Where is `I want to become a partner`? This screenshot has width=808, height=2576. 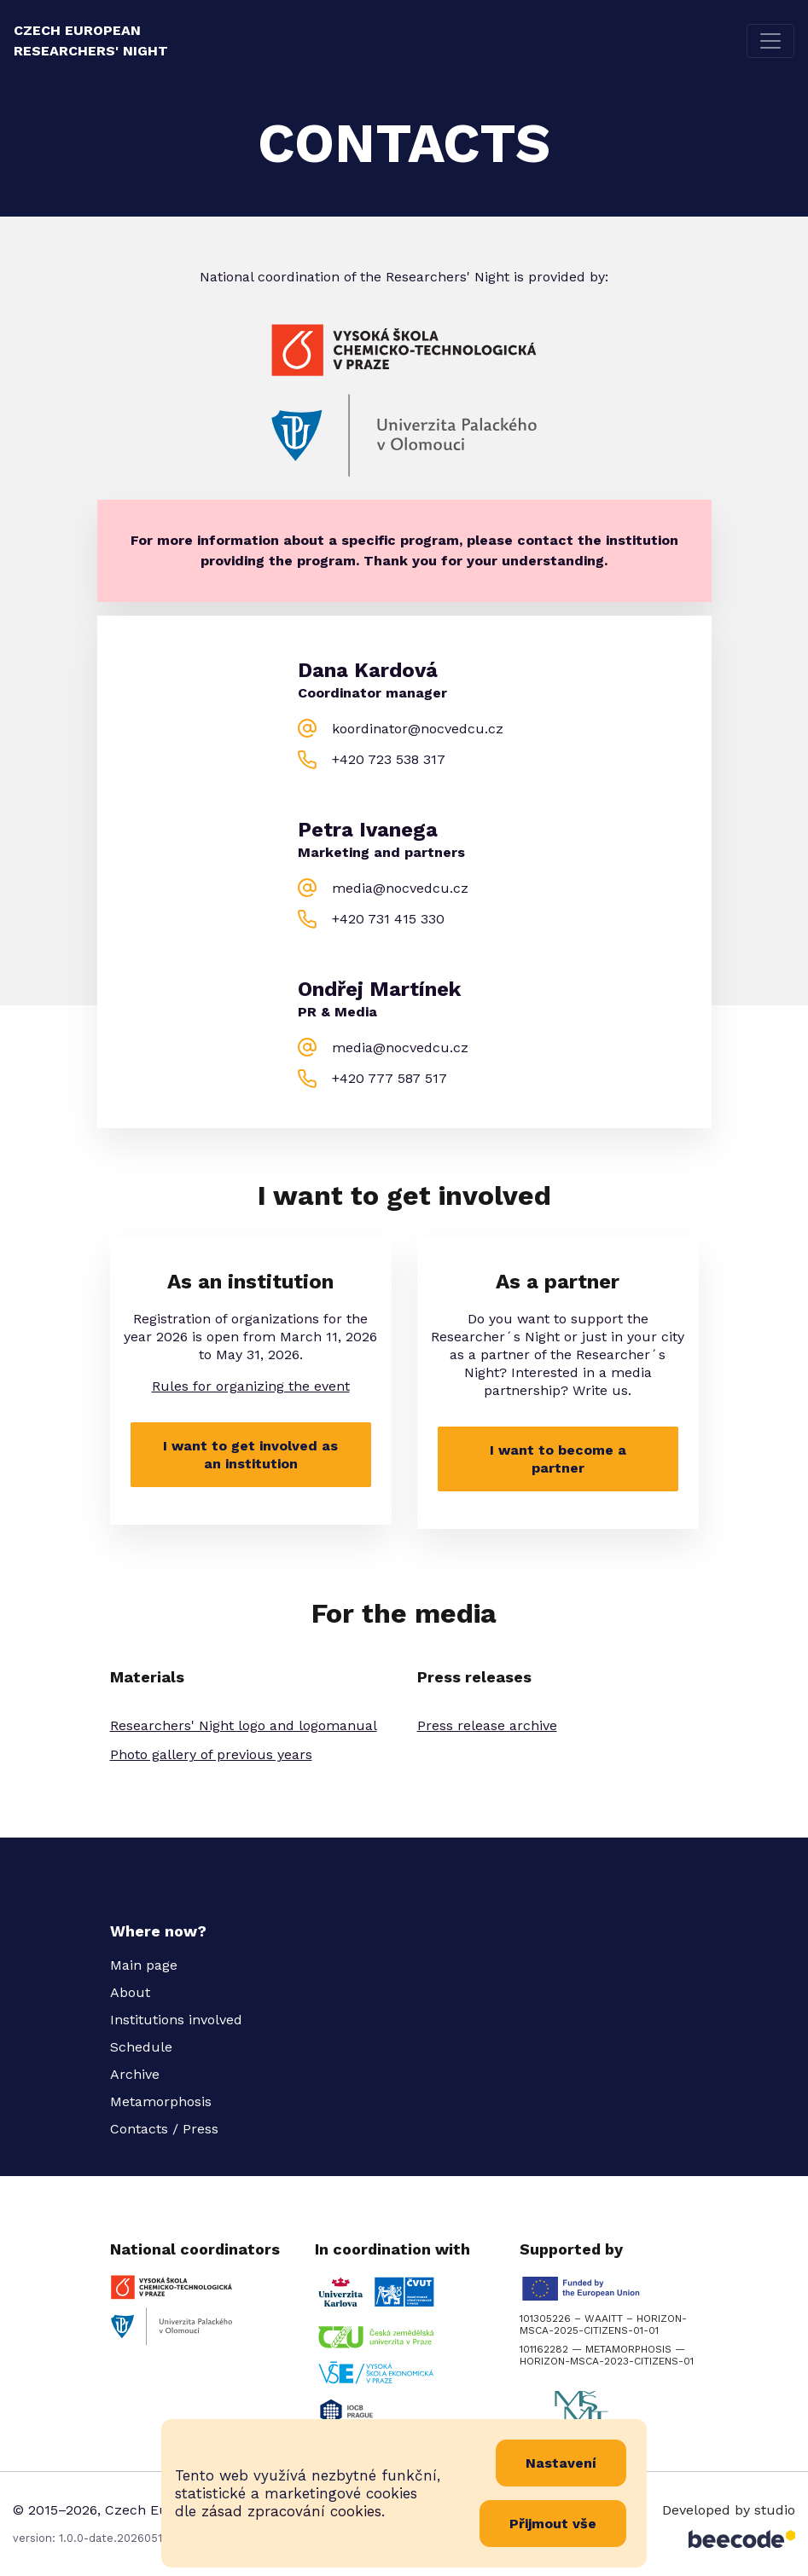 I want to become a partner is located at coordinates (558, 1459).